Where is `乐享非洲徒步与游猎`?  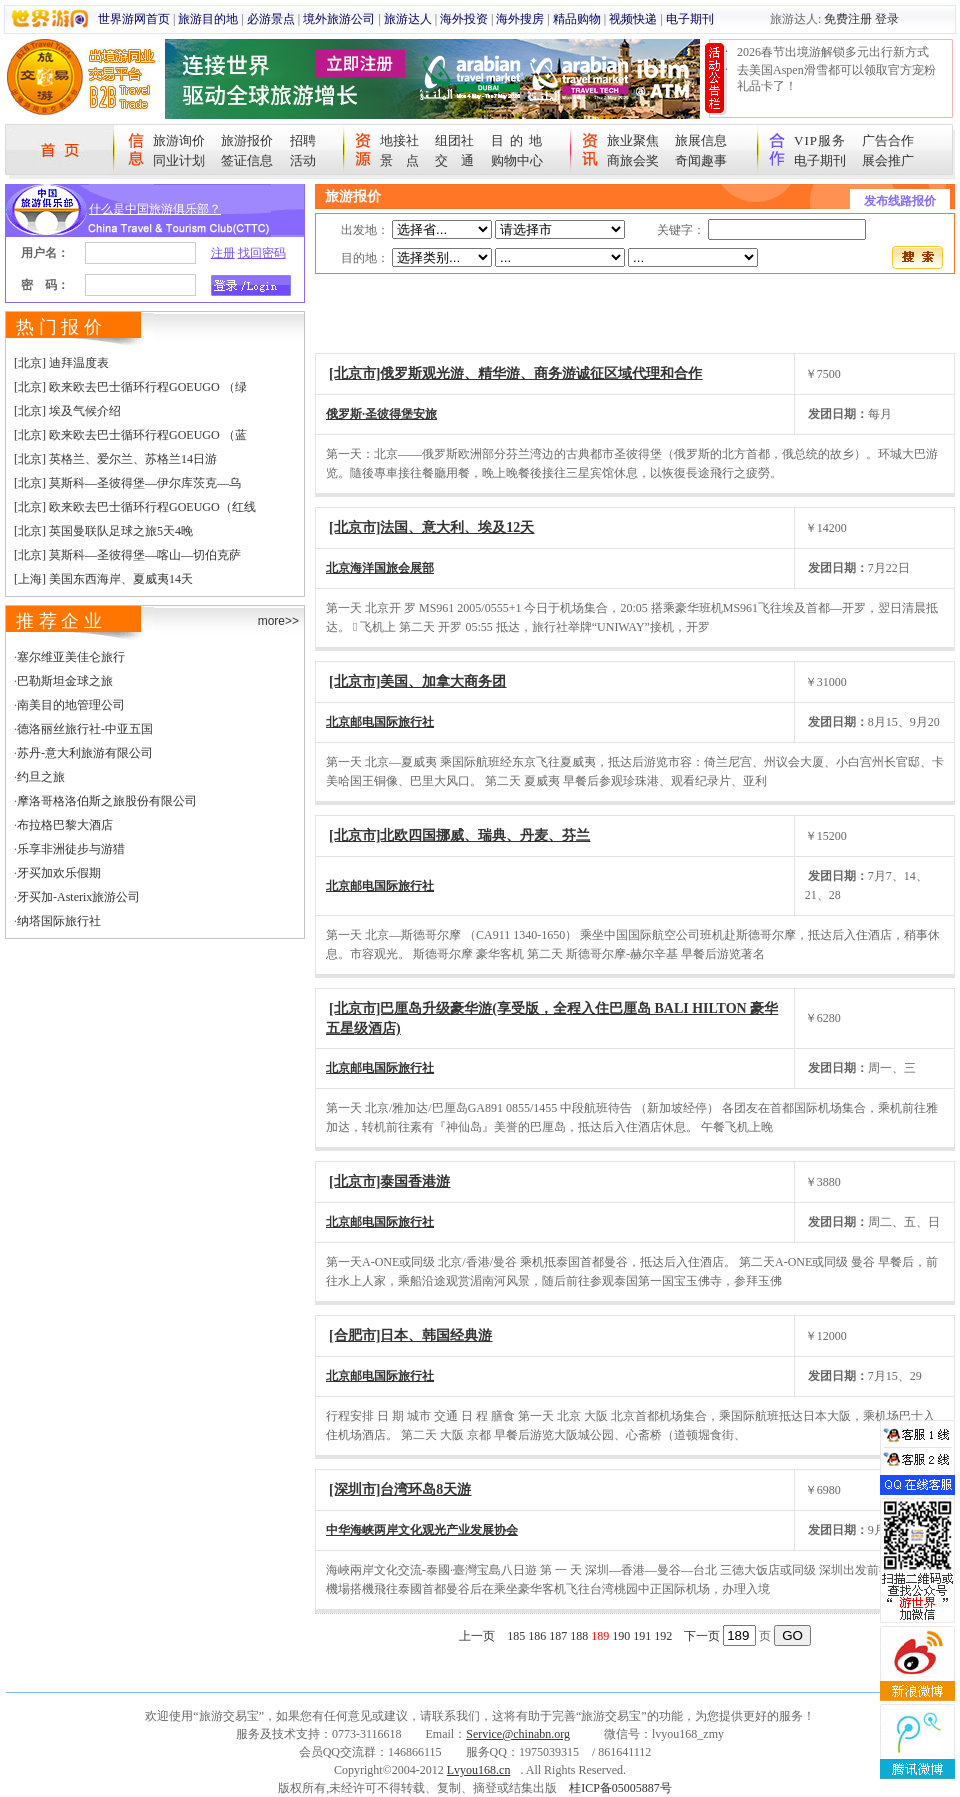
乐享非洲徒步与游猎 is located at coordinates (71, 849).